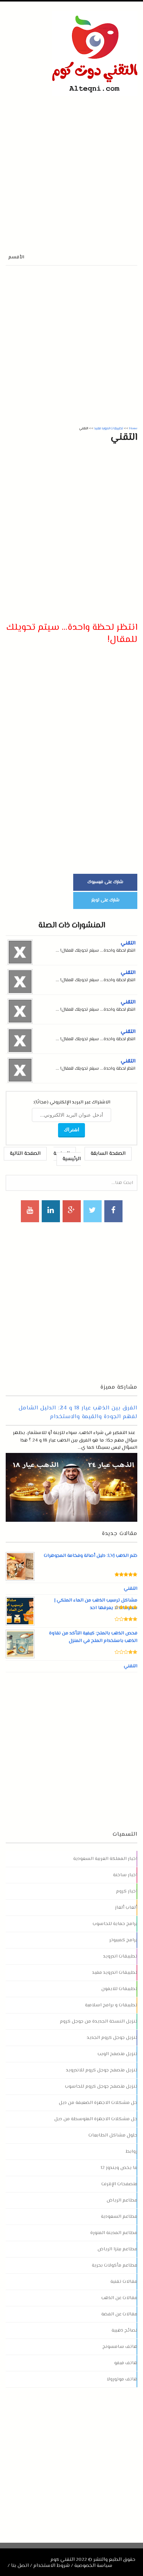  What do you see at coordinates (119, 1989) in the screenshot?
I see `تطبيقات للايفون` at bounding box center [119, 1989].